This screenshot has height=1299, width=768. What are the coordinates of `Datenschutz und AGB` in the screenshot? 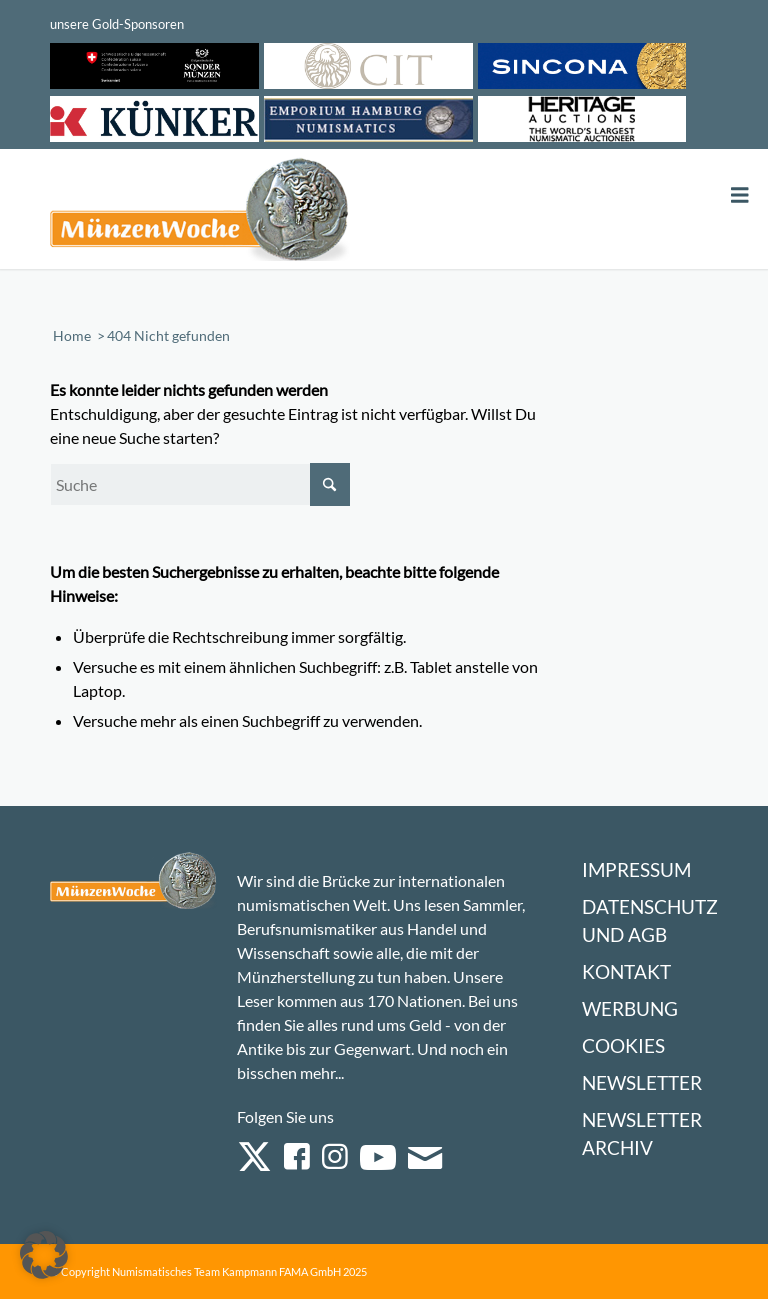 It's located at (650, 920).